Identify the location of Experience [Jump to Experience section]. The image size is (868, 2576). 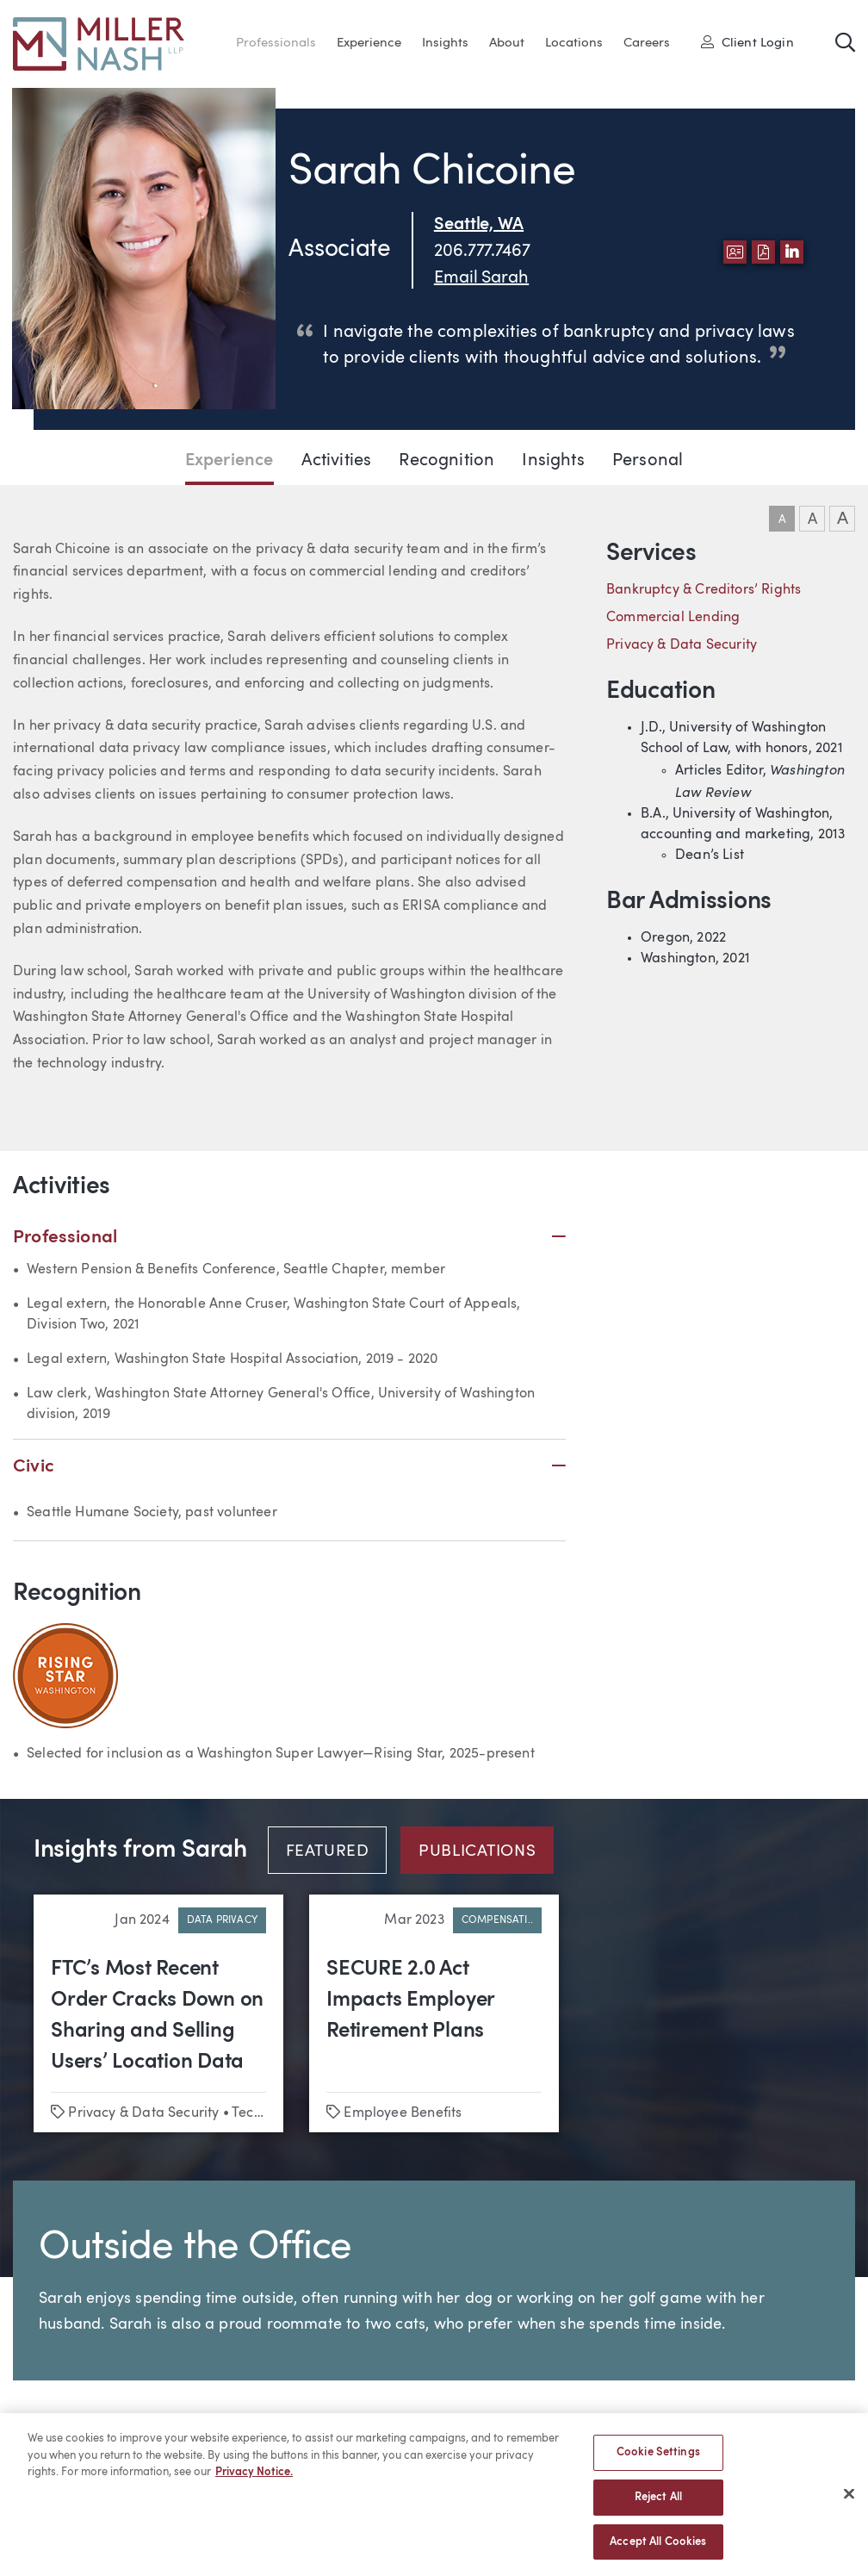
(229, 461).